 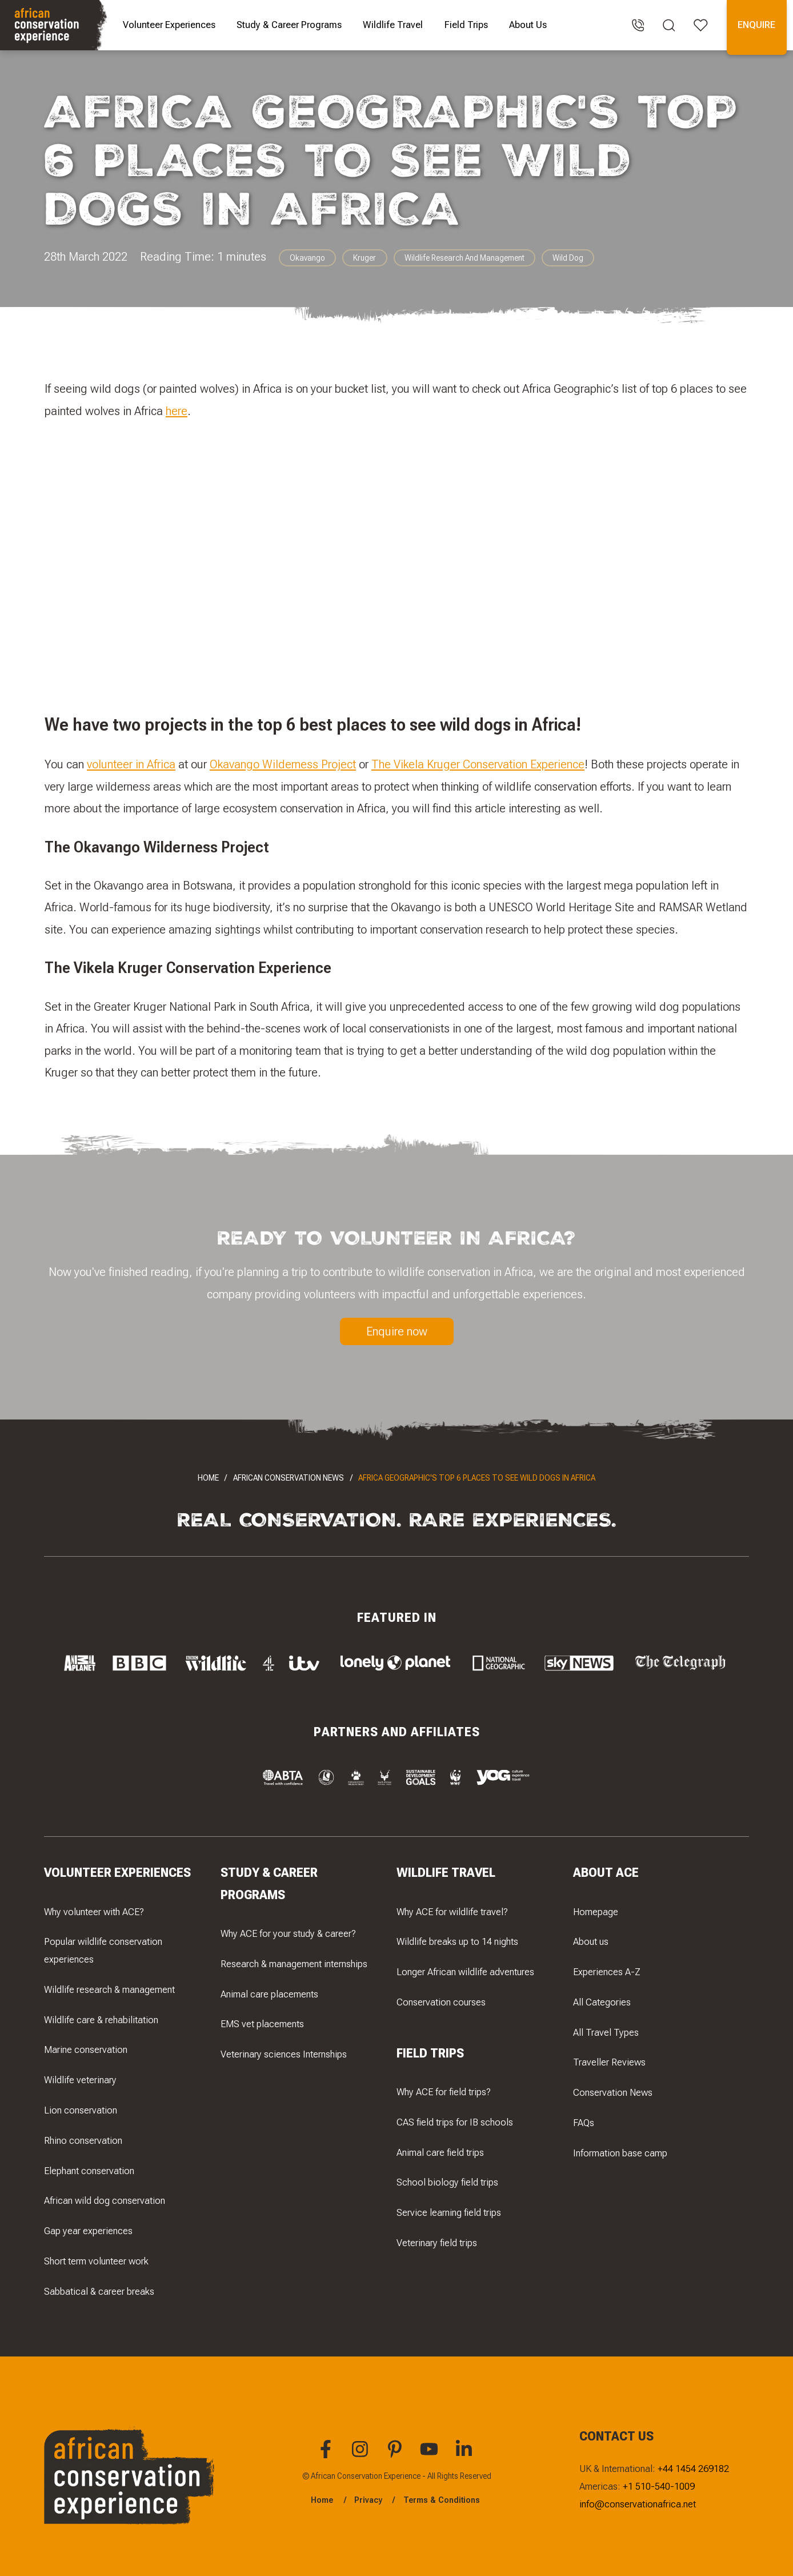 What do you see at coordinates (208, 1477) in the screenshot?
I see `Home` at bounding box center [208, 1477].